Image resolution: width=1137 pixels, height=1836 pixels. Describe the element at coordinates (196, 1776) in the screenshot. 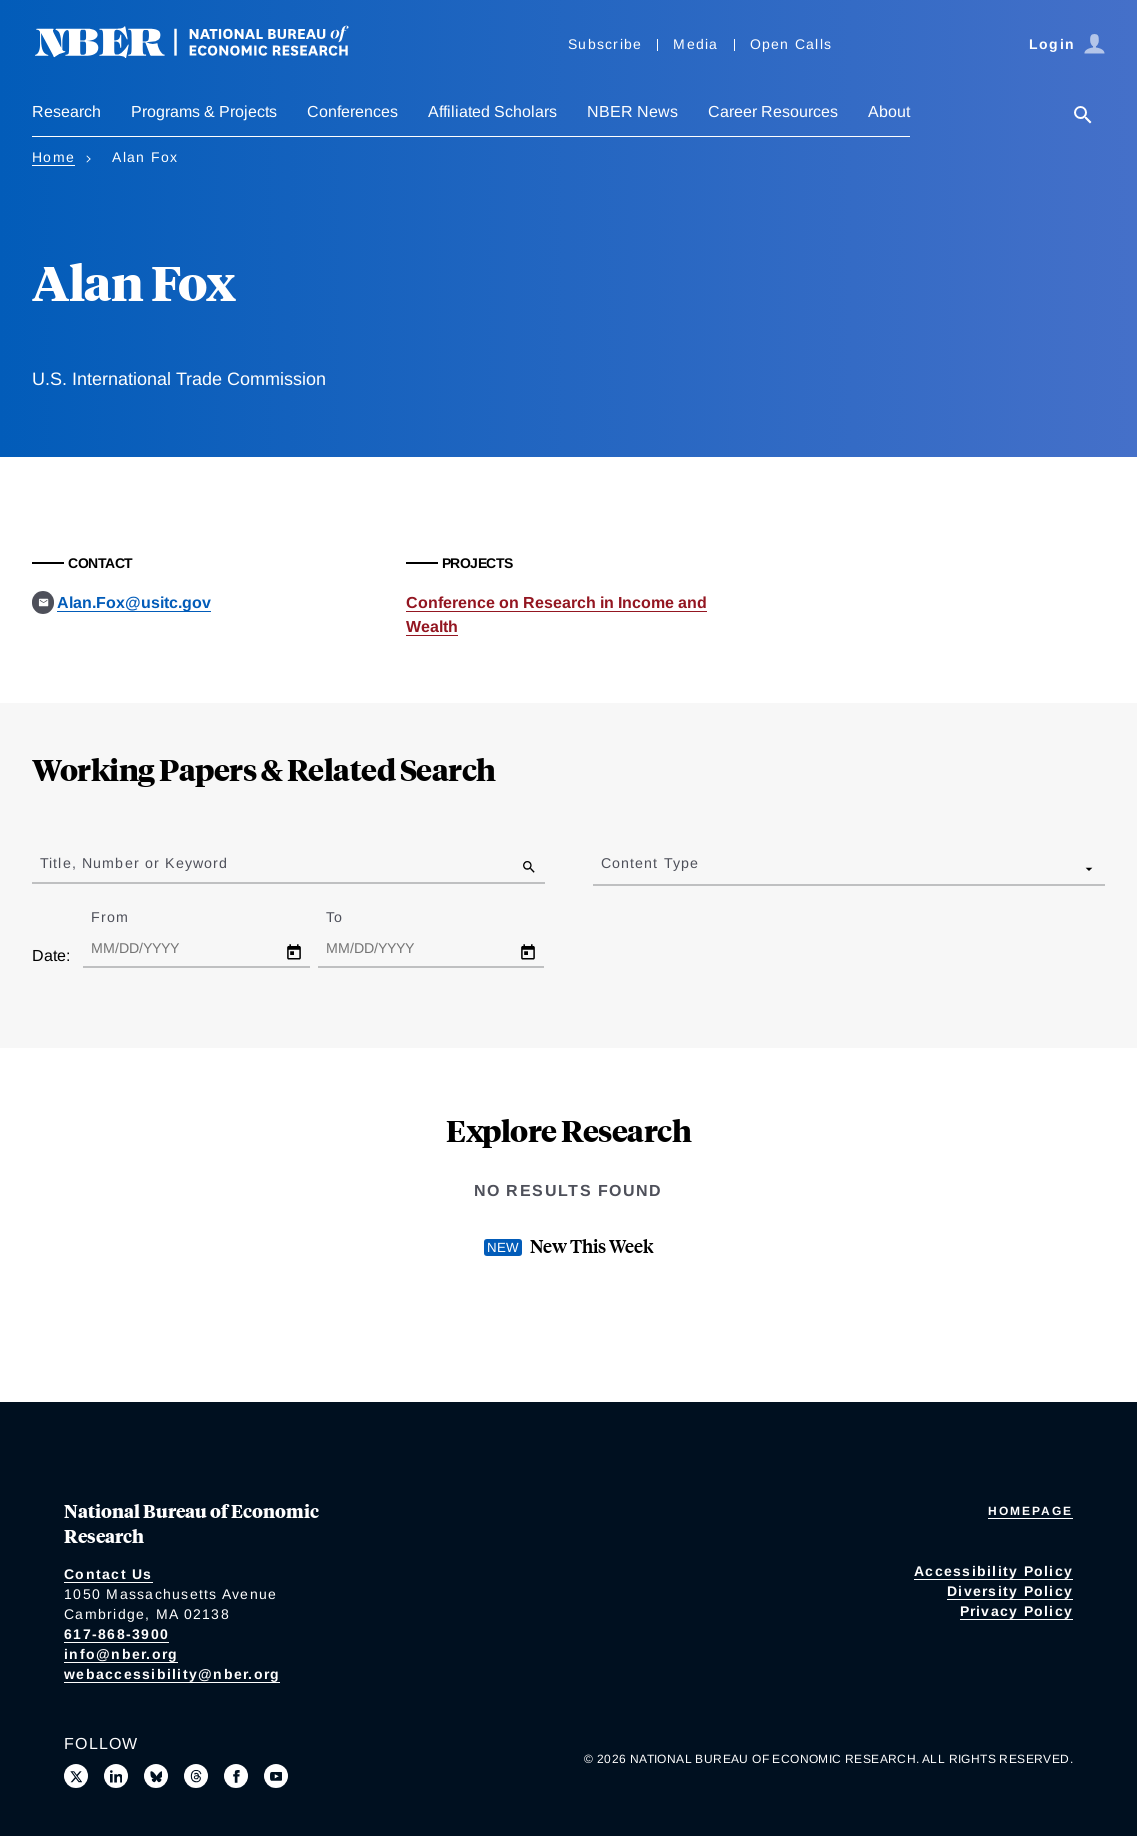

I see `[Follow us on Threads]` at that location.